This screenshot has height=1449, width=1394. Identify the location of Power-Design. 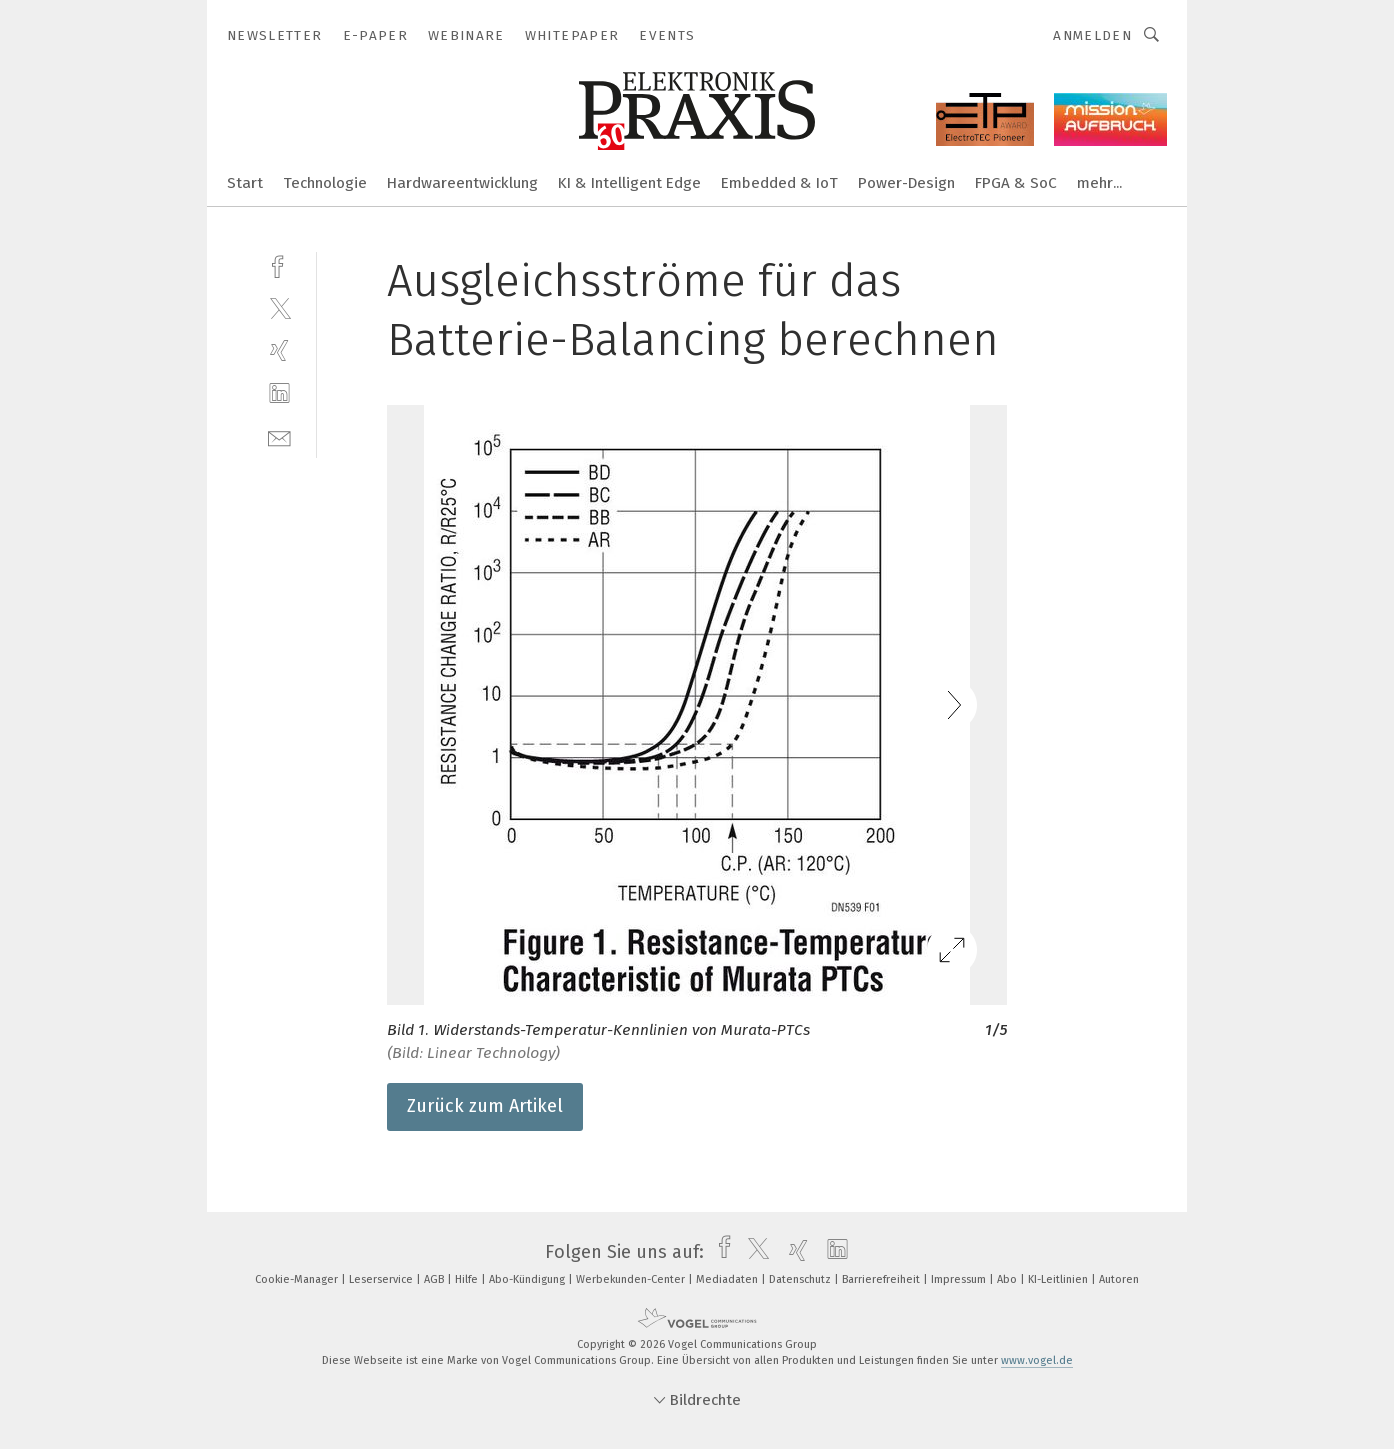
(906, 183).